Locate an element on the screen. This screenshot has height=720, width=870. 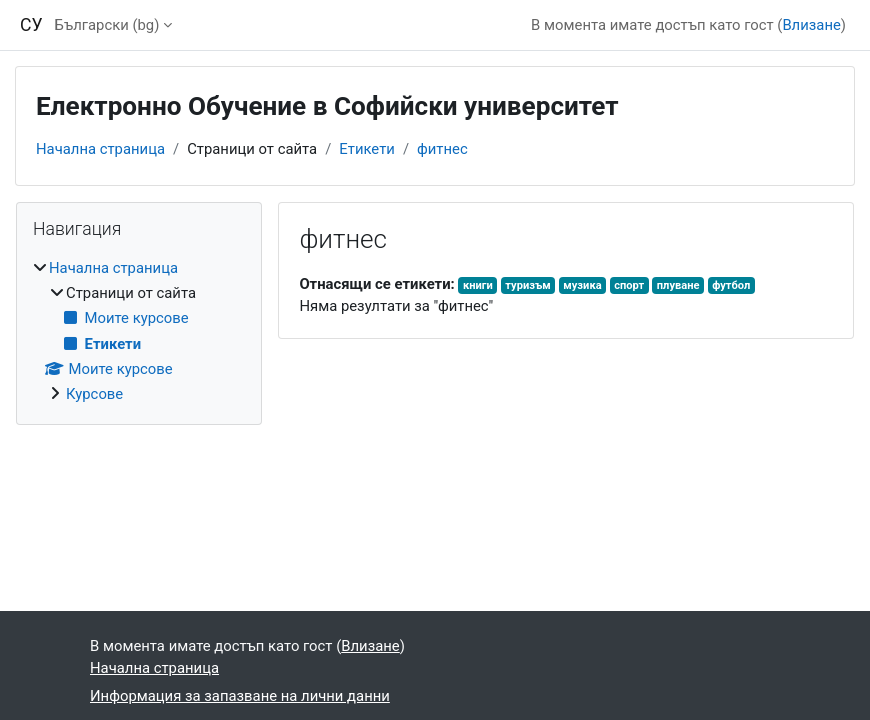
музика is located at coordinates (582, 285).